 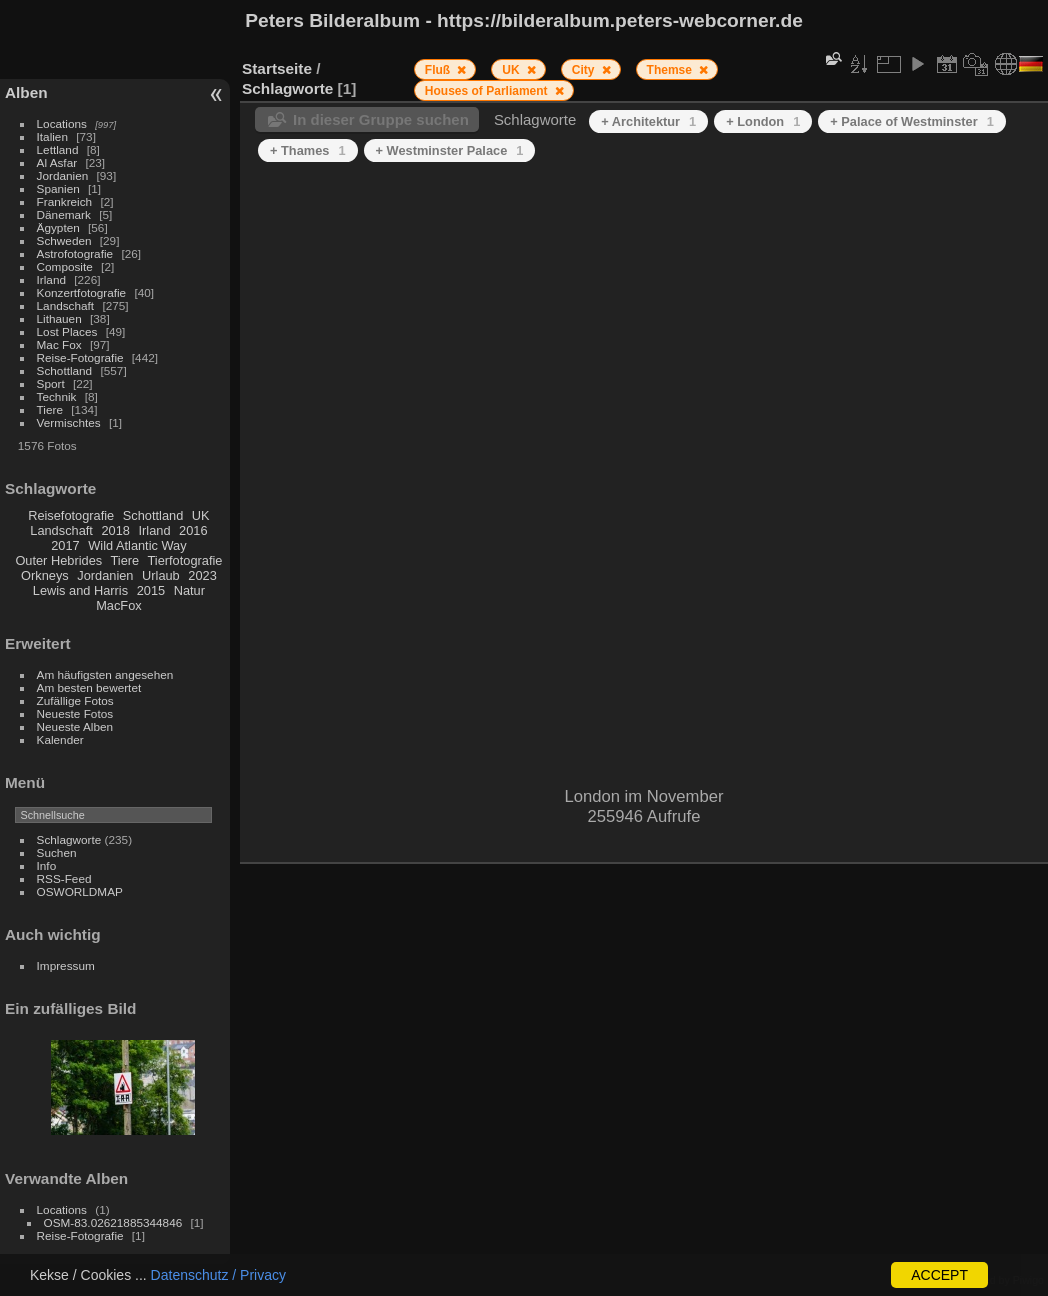 I want to click on Irland, so click(x=51, y=279).